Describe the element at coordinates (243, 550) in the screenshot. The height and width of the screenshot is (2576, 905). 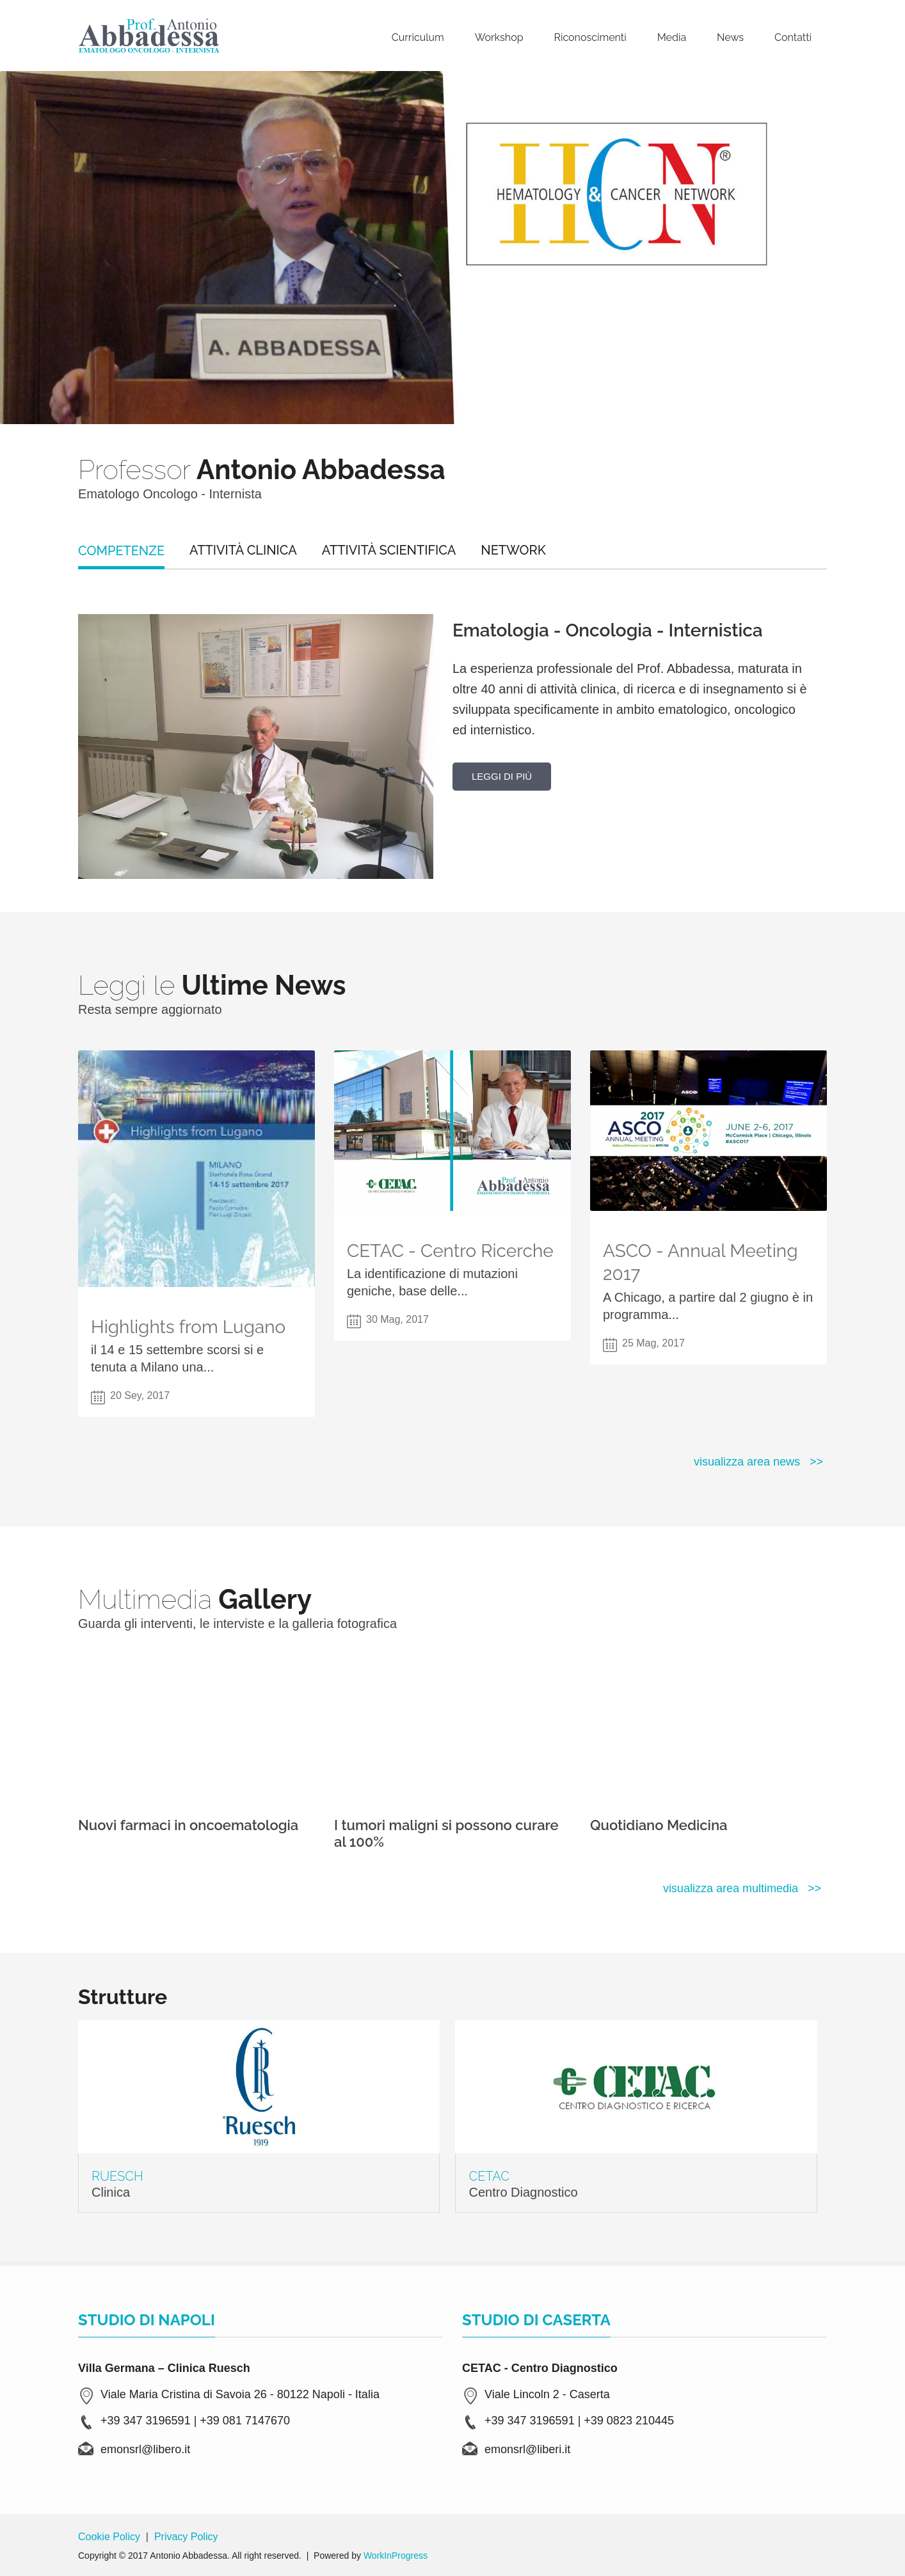
I see `Attività Clinica` at that location.